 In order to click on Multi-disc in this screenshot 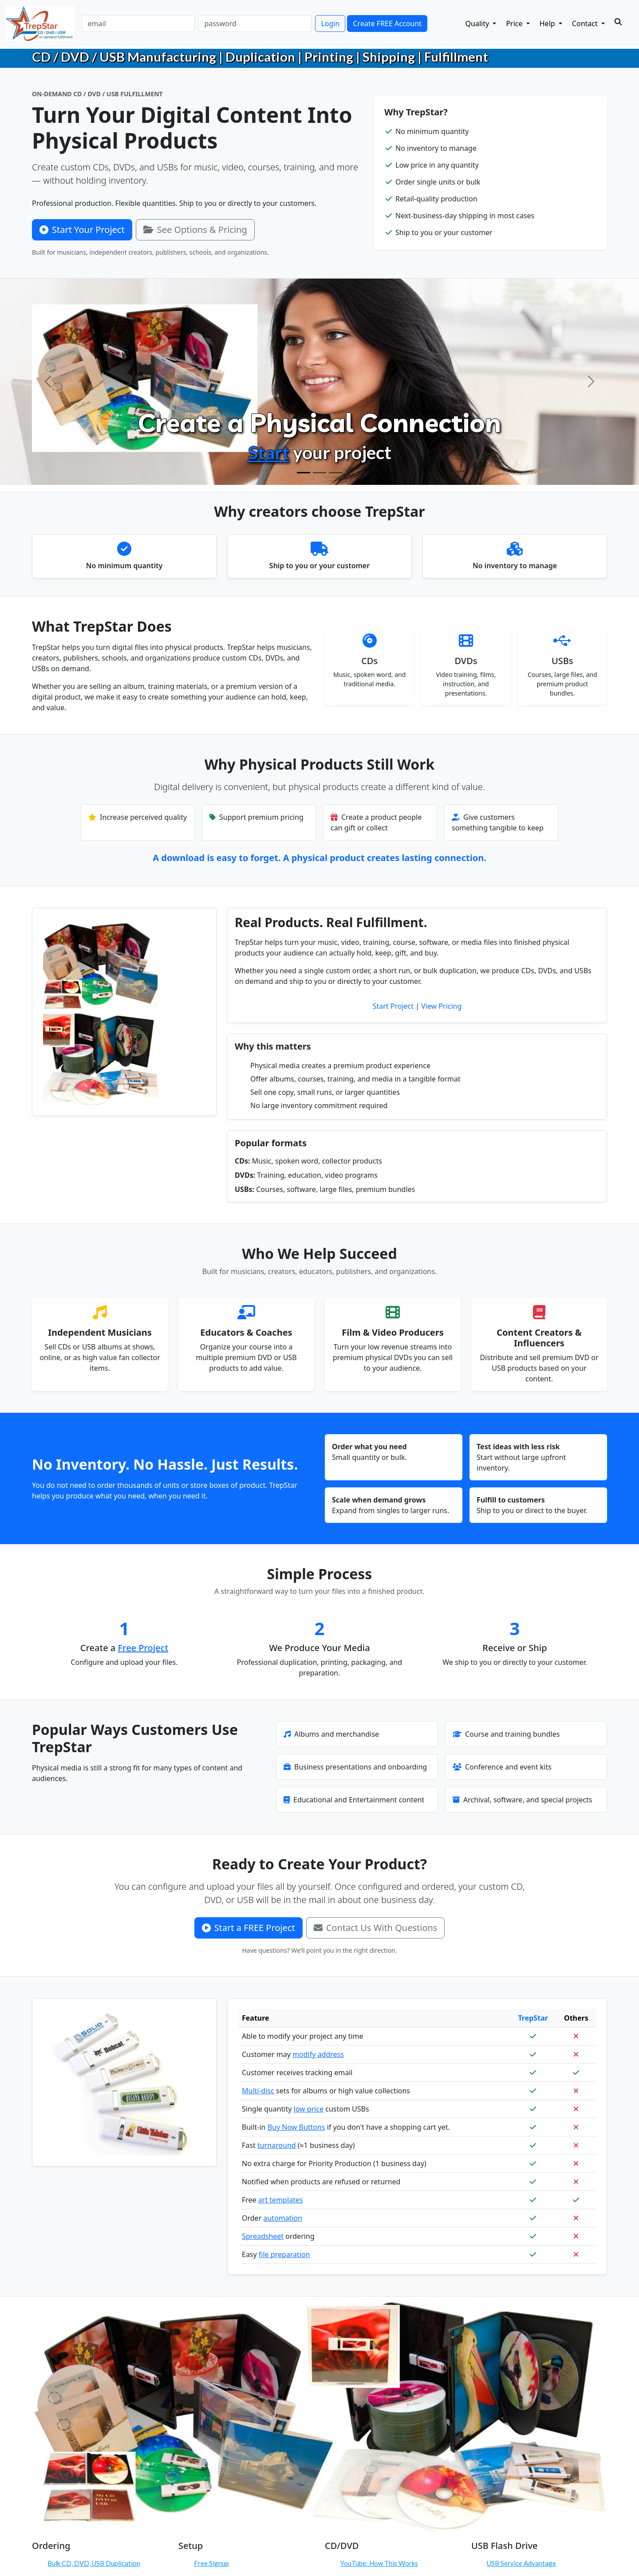, I will do `click(258, 2091)`.